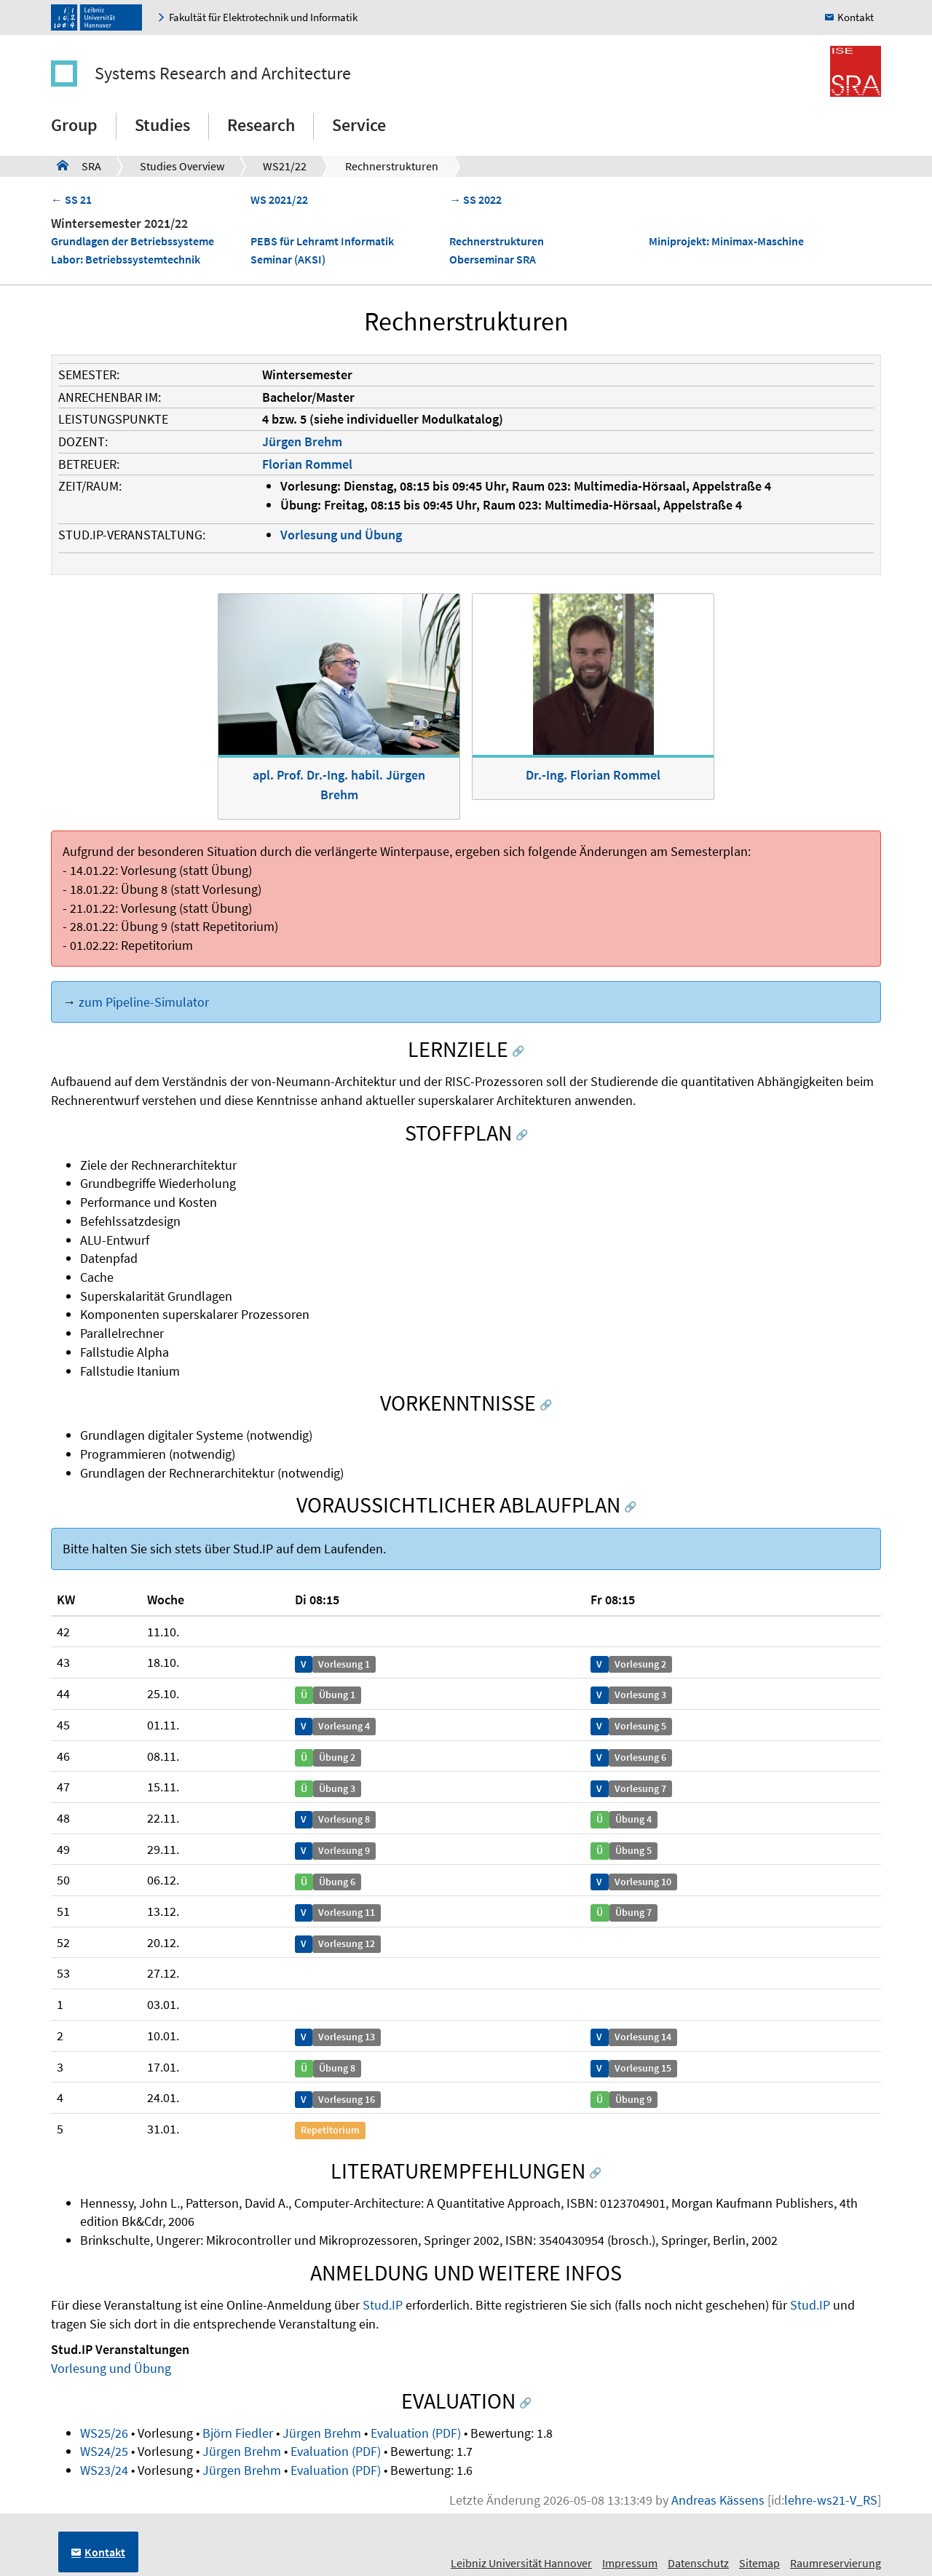 The height and width of the screenshot is (2576, 932). Describe the element at coordinates (492, 259) in the screenshot. I see `Oberseminar SRA` at that location.